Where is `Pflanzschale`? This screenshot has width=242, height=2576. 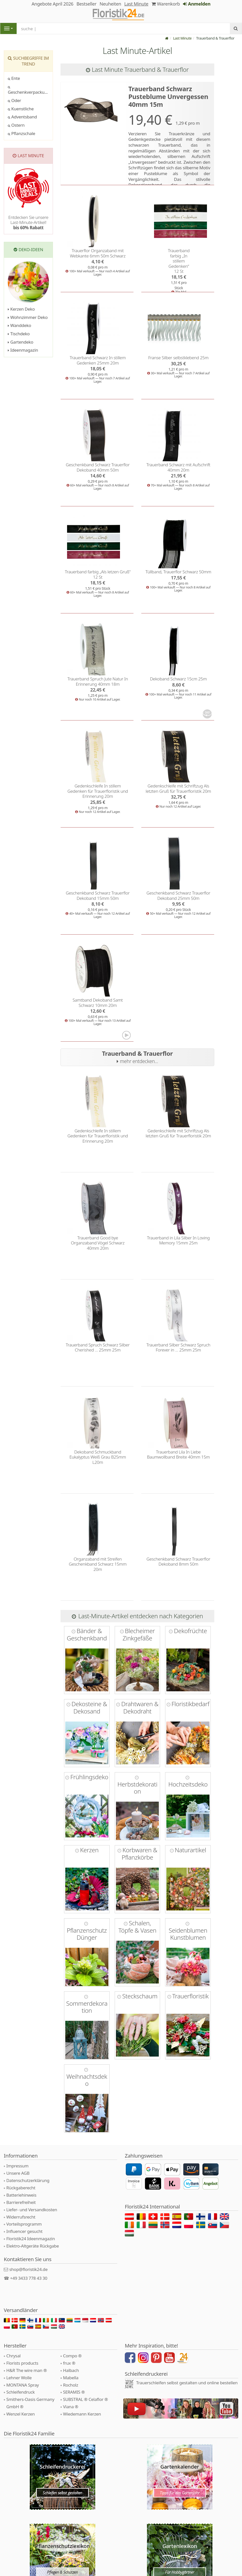
Pflanzschale is located at coordinates (21, 133).